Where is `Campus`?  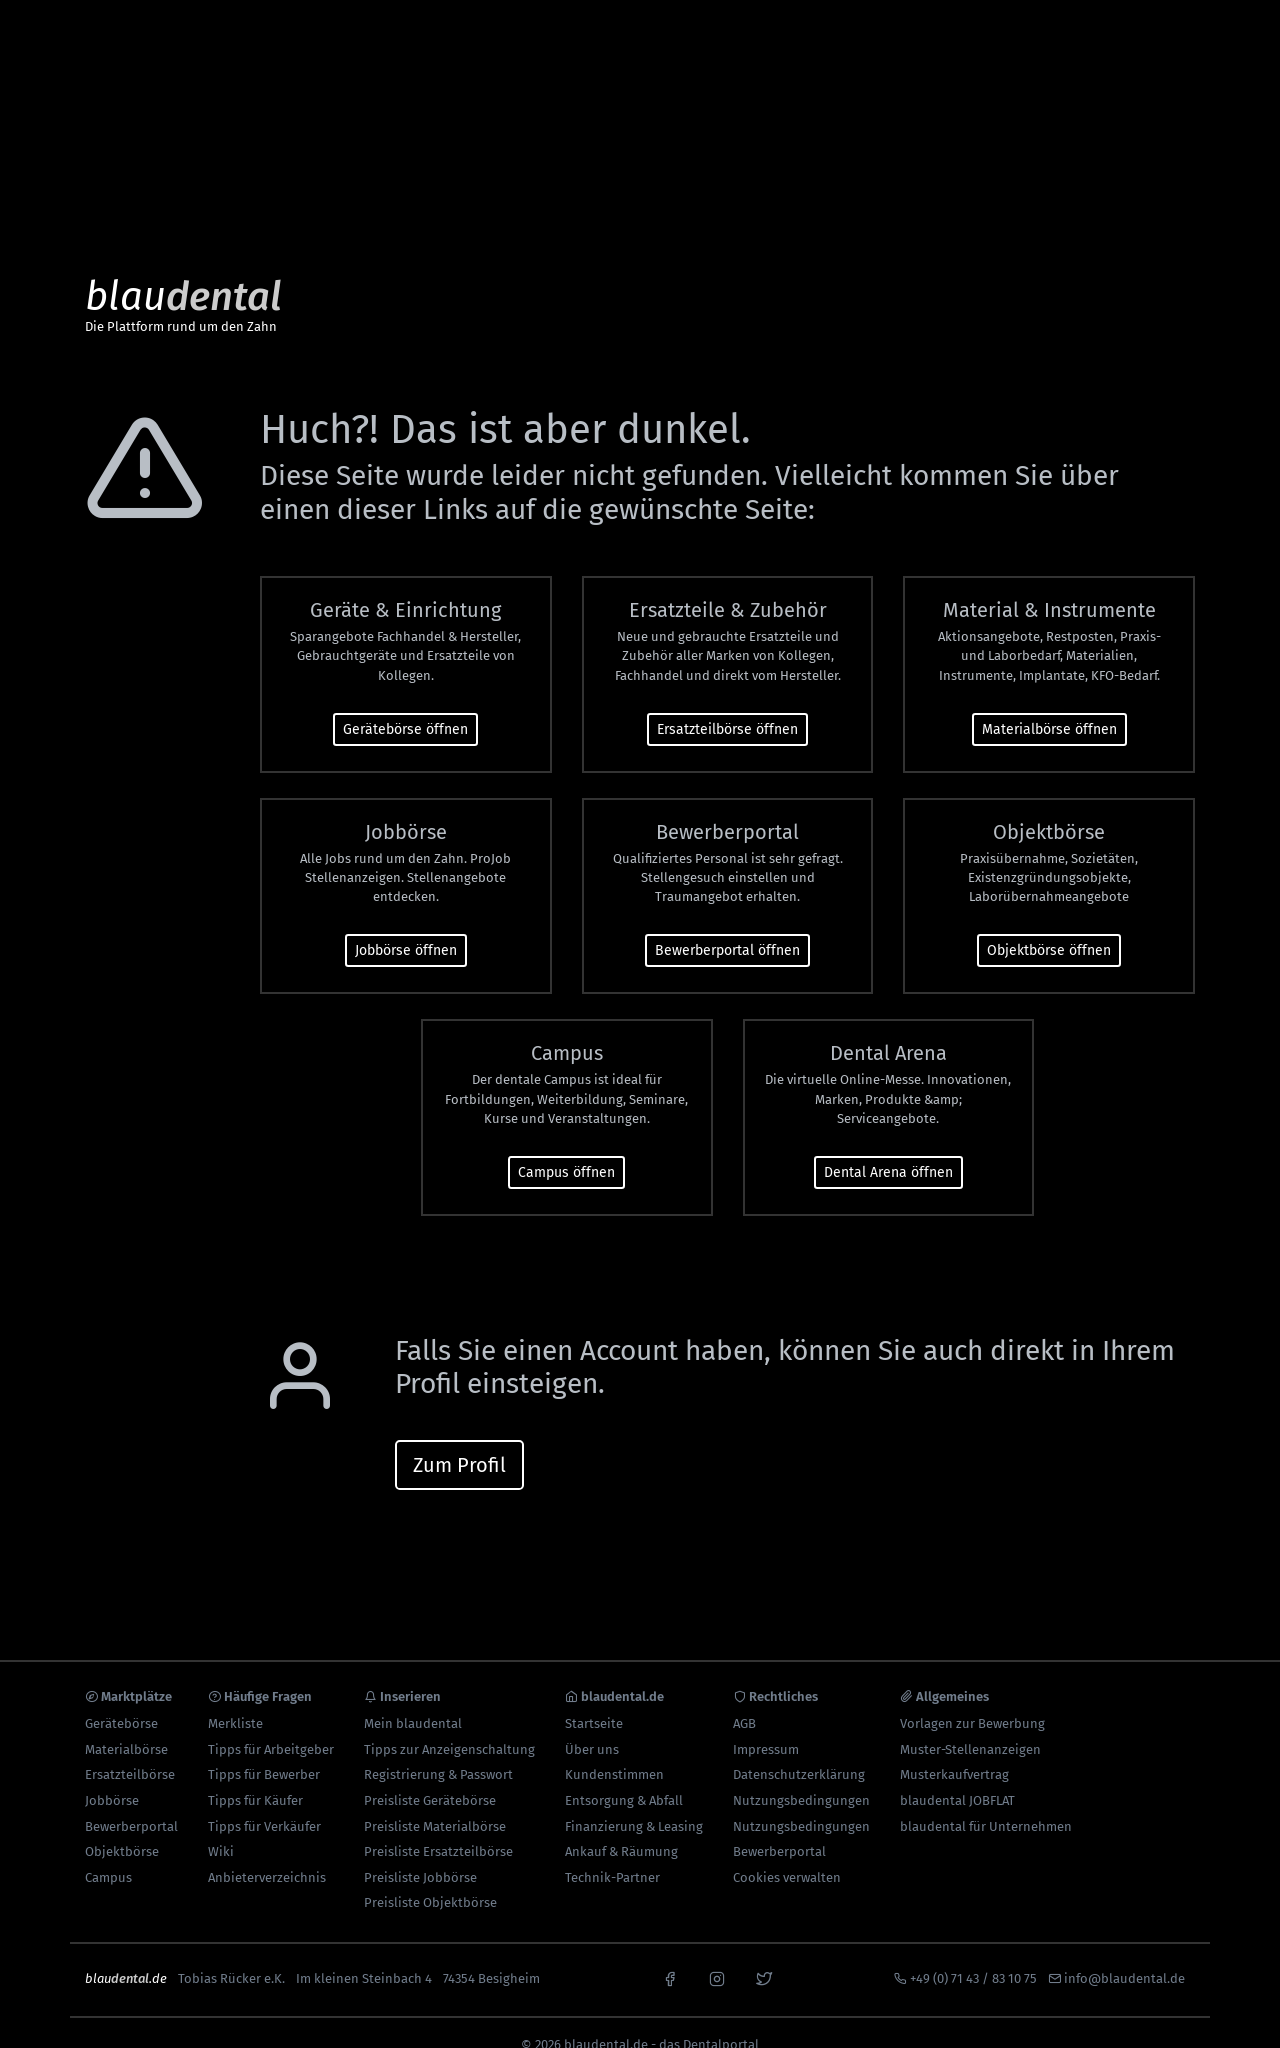 Campus is located at coordinates (108, 1853).